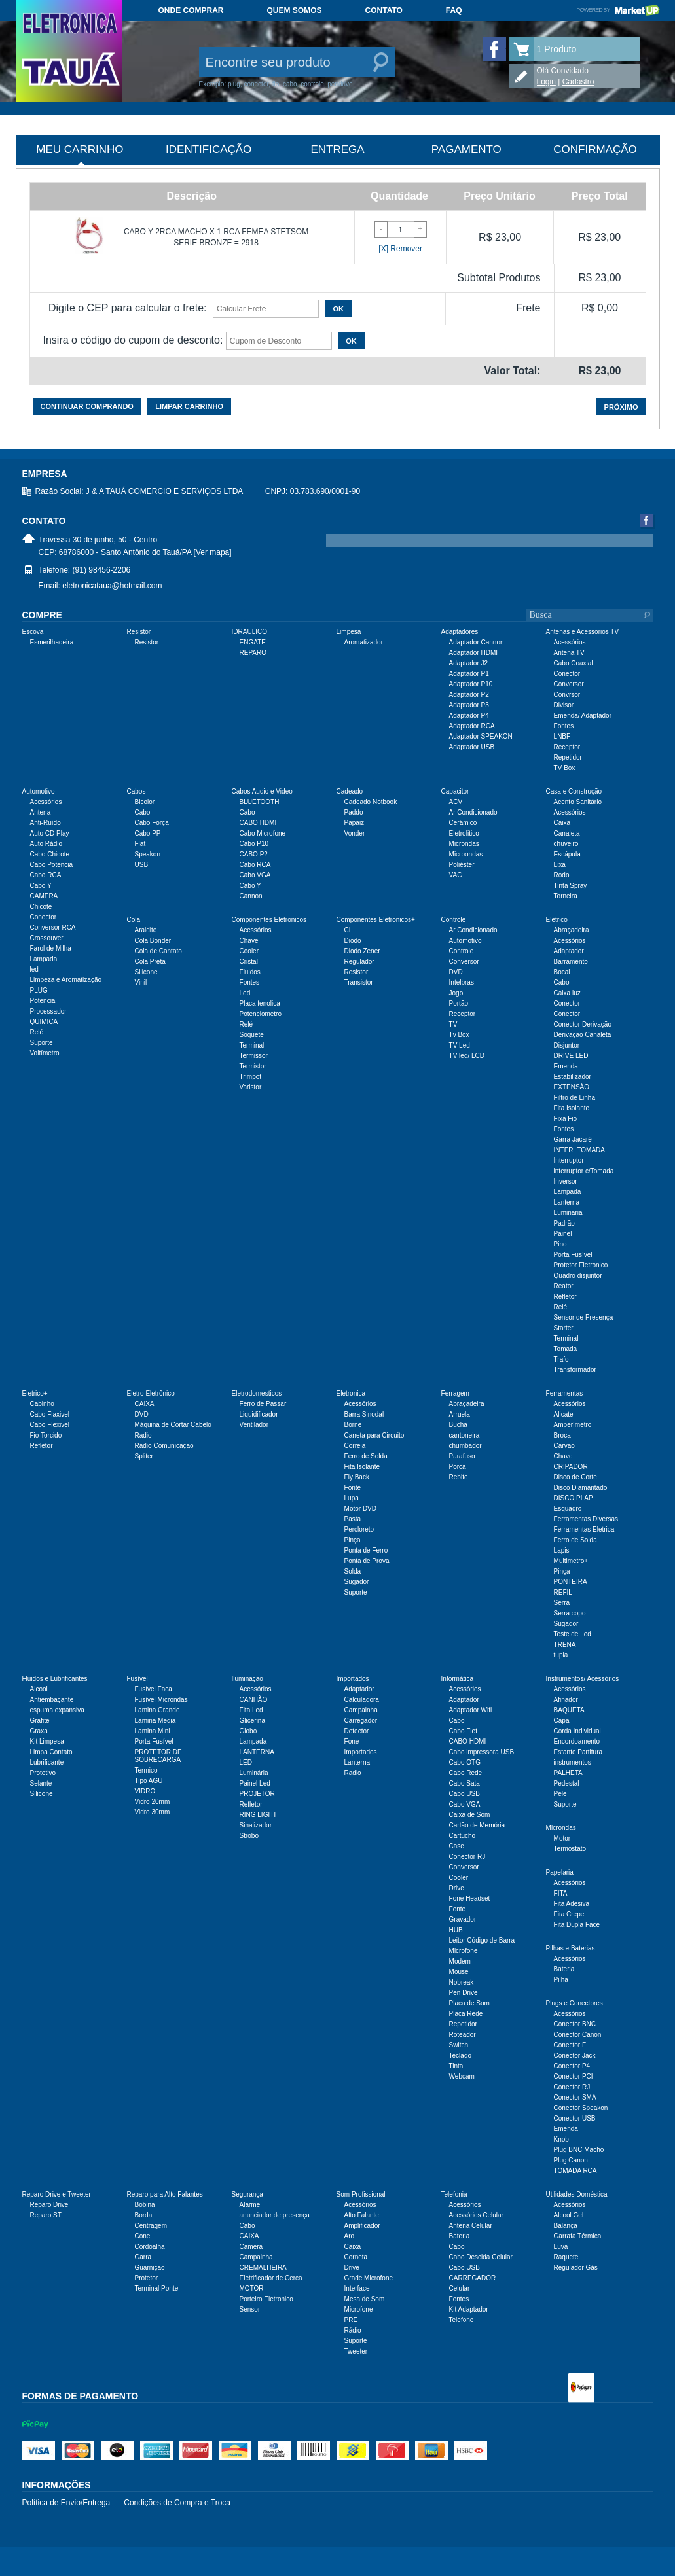 Image resolution: width=675 pixels, height=2576 pixels. I want to click on Corneta, so click(356, 2257).